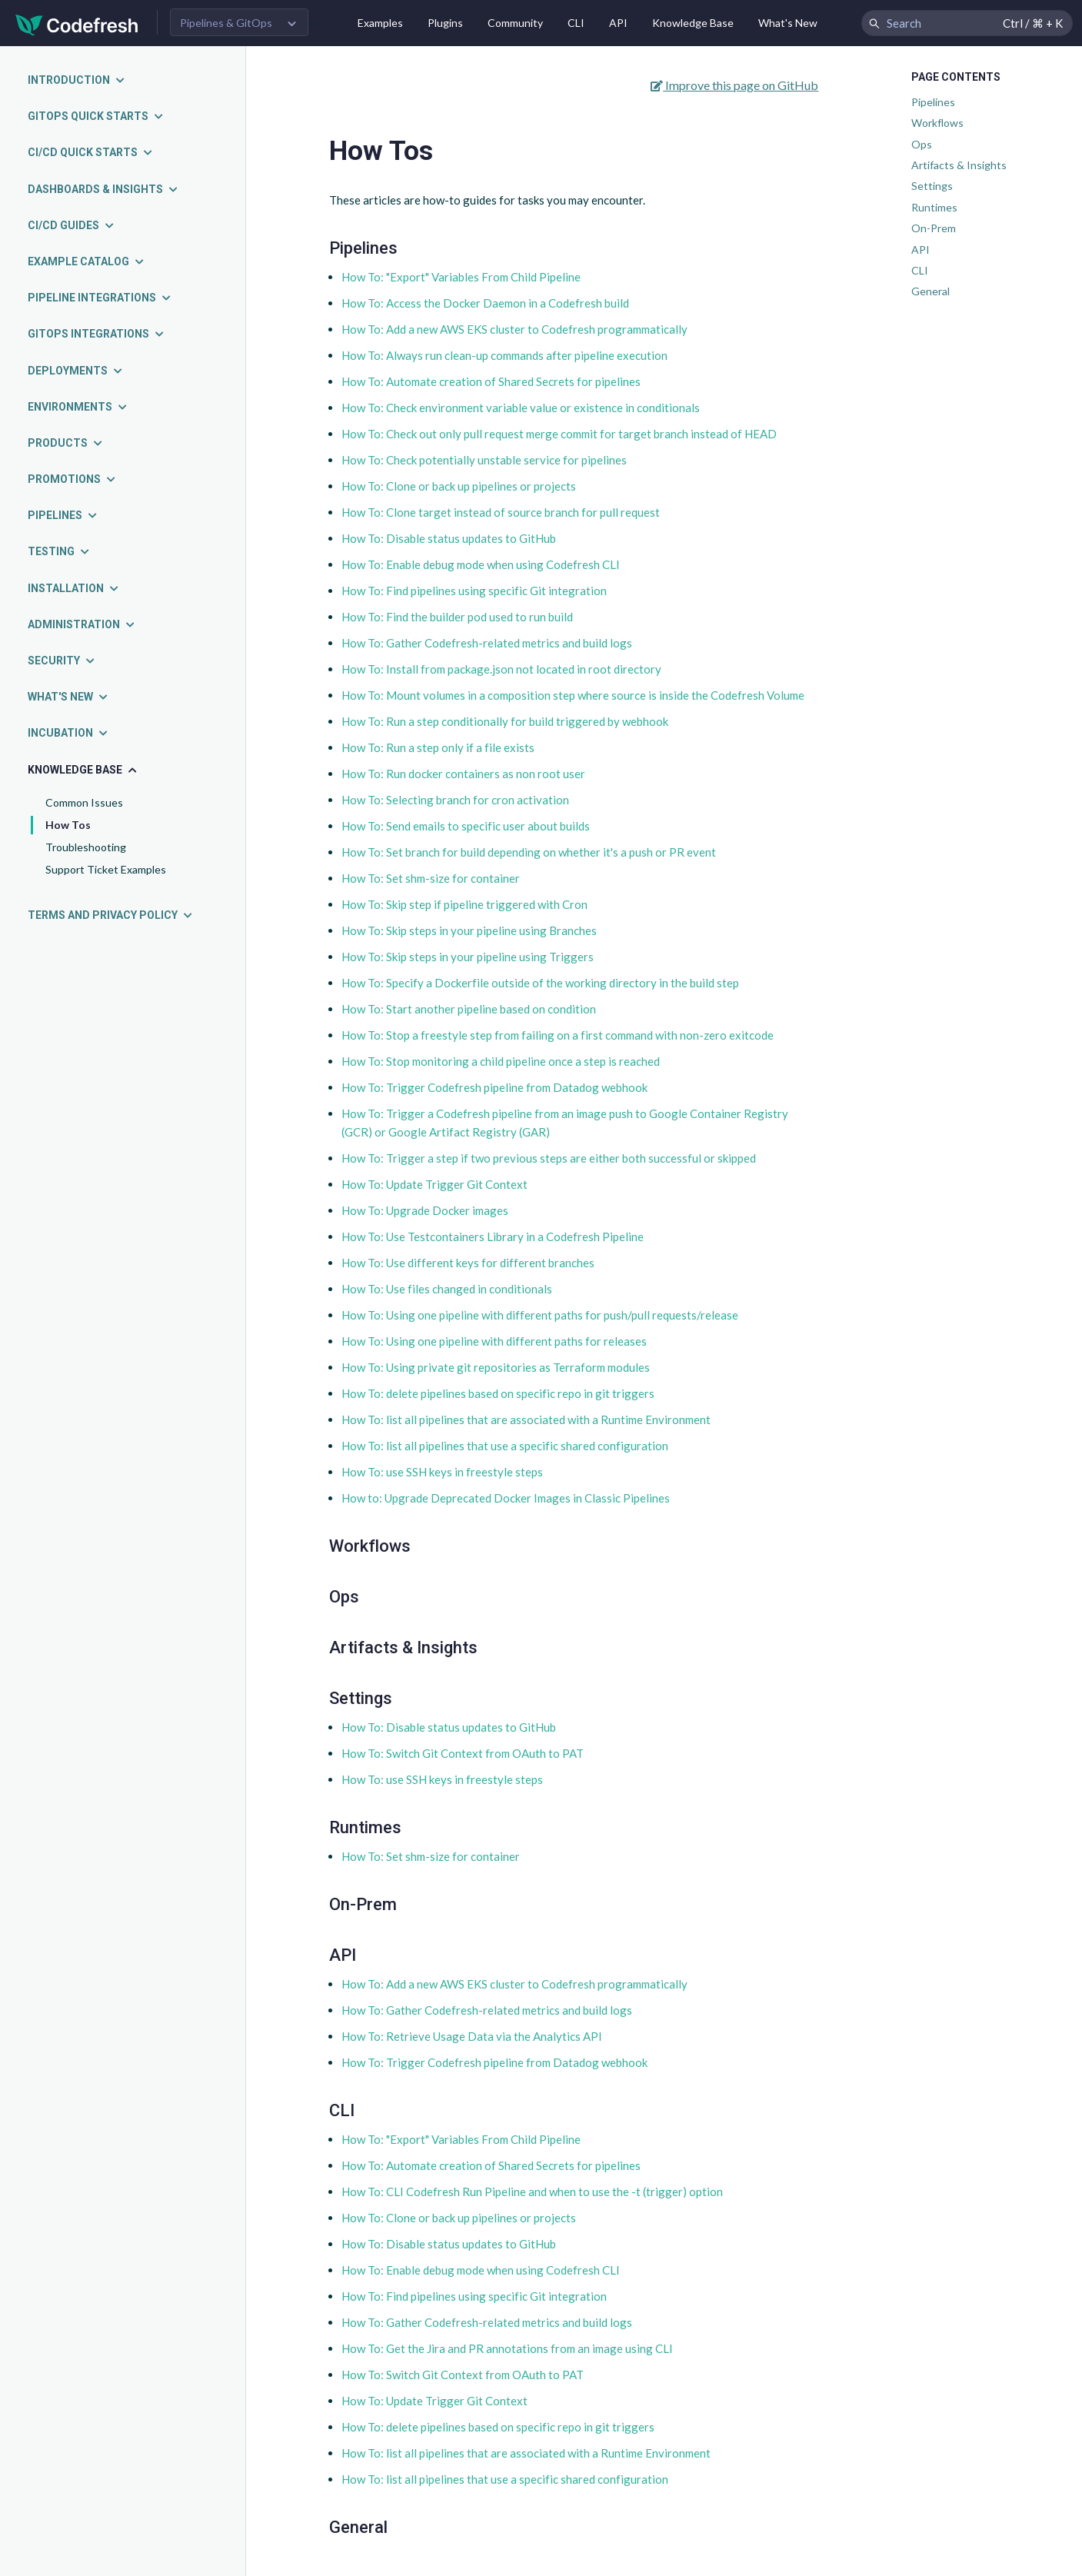 This screenshot has width=1082, height=2576. Describe the element at coordinates (469, 930) in the screenshot. I see `How To: Skip steps in your pipeline using Branches` at that location.